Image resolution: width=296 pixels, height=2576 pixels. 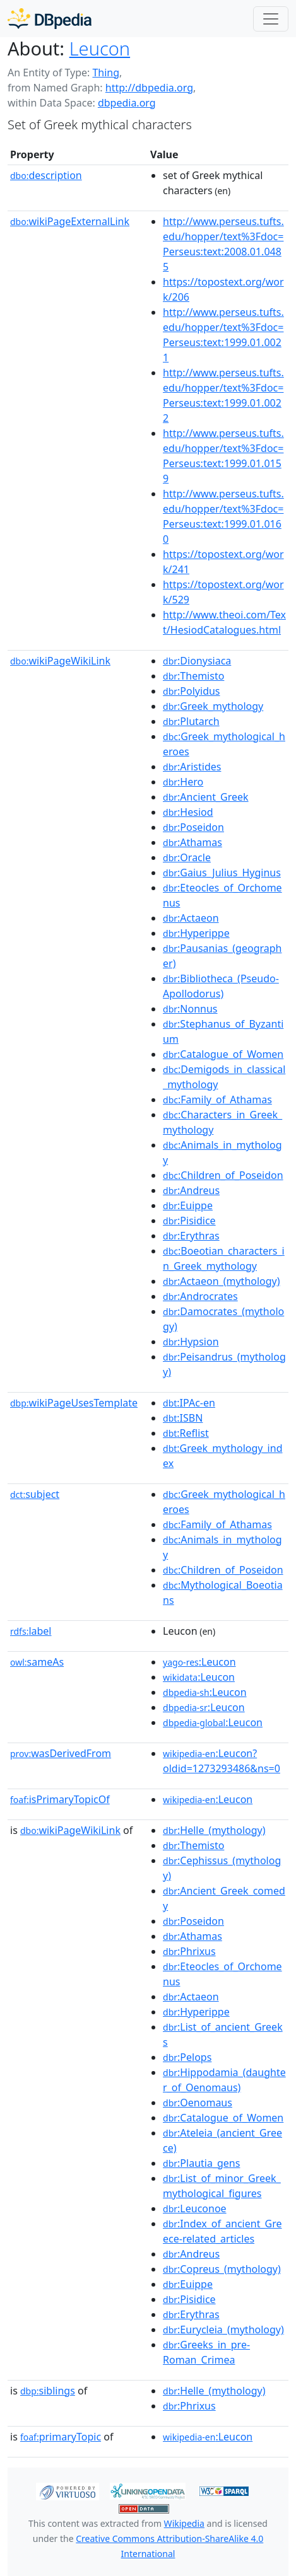 I want to click on :ISBN, so click(x=183, y=1418).